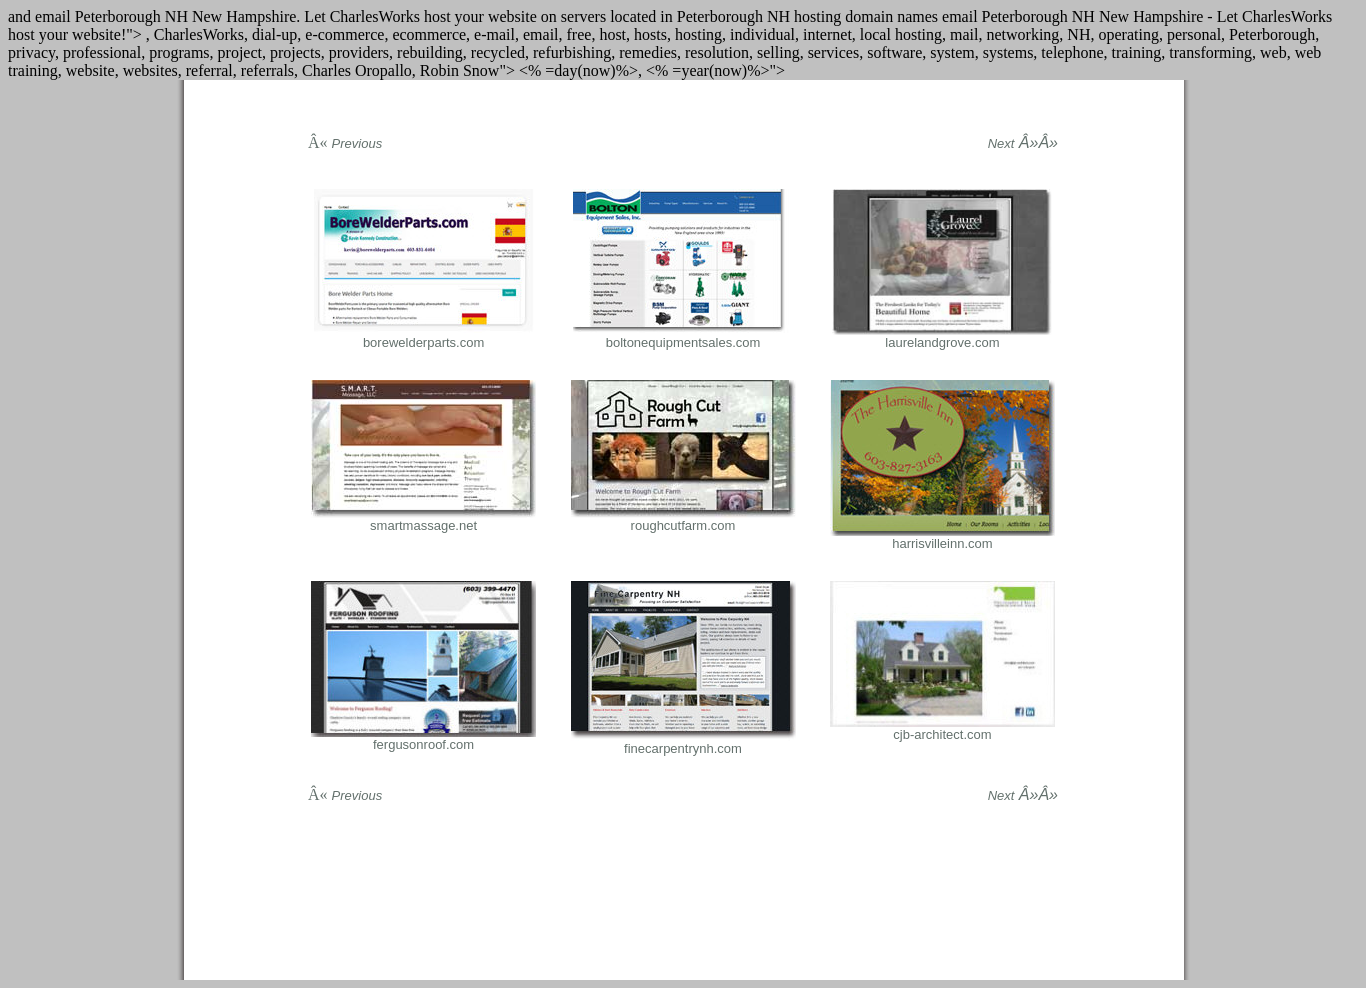 The height and width of the screenshot is (988, 1366). What do you see at coordinates (942, 543) in the screenshot?
I see `harrisvilleinn.com` at bounding box center [942, 543].